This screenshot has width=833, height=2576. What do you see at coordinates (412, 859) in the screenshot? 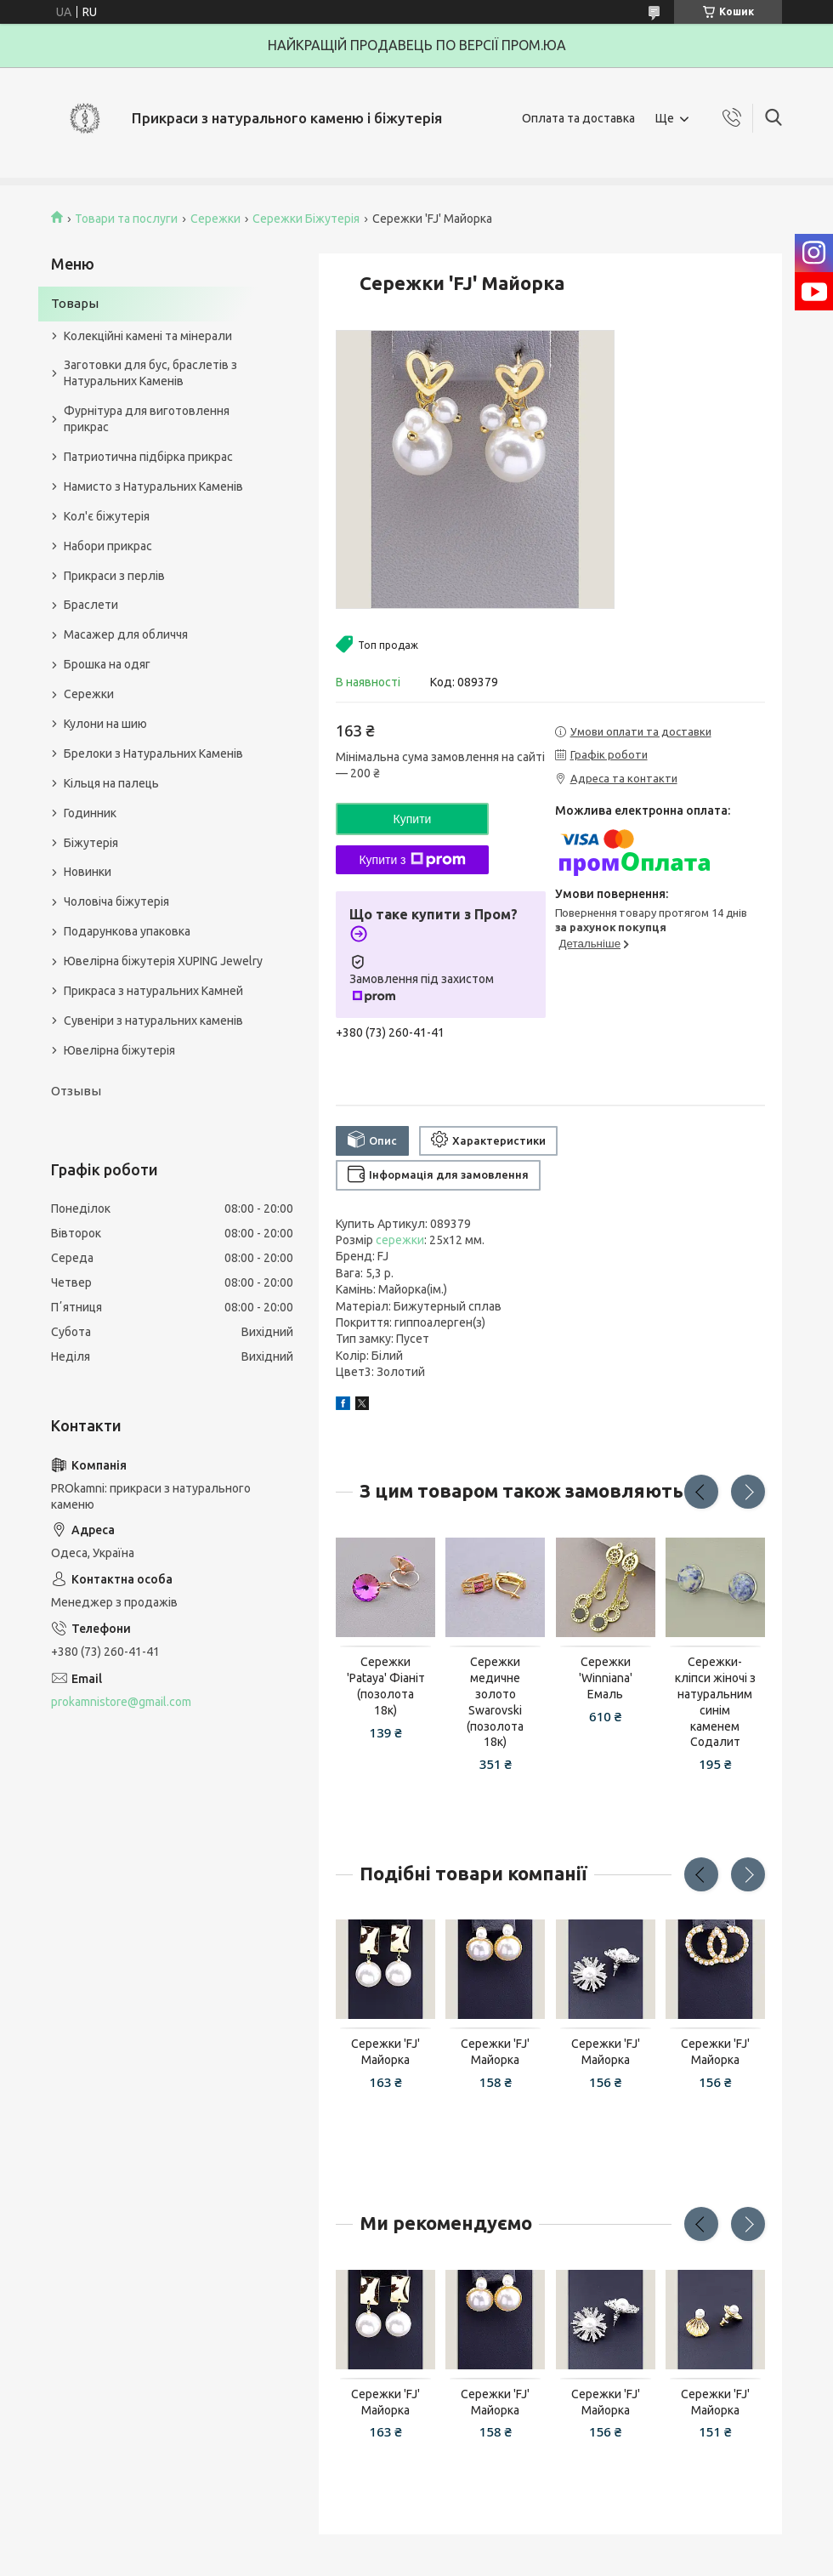
I see `Купити з` at bounding box center [412, 859].